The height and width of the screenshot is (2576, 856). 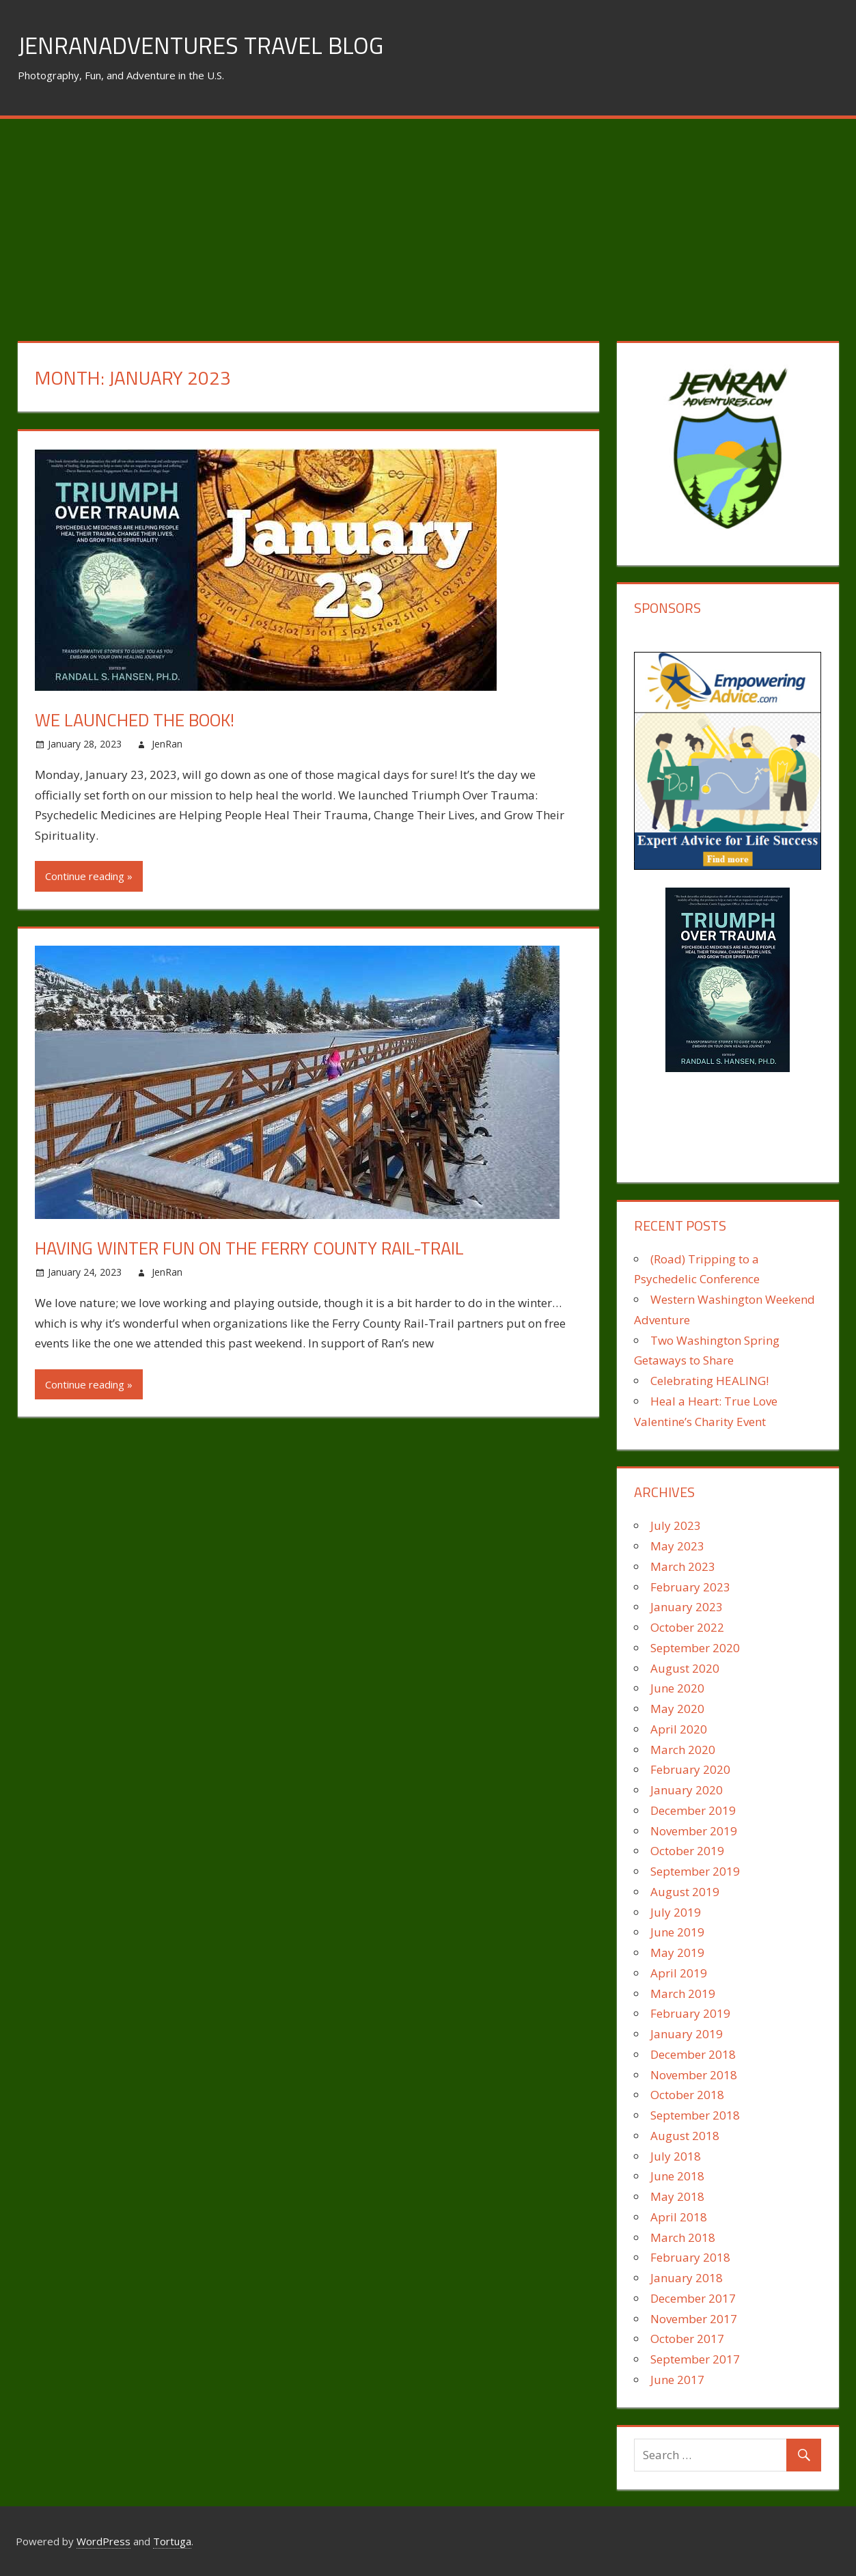 I want to click on February 2020, so click(x=690, y=1769).